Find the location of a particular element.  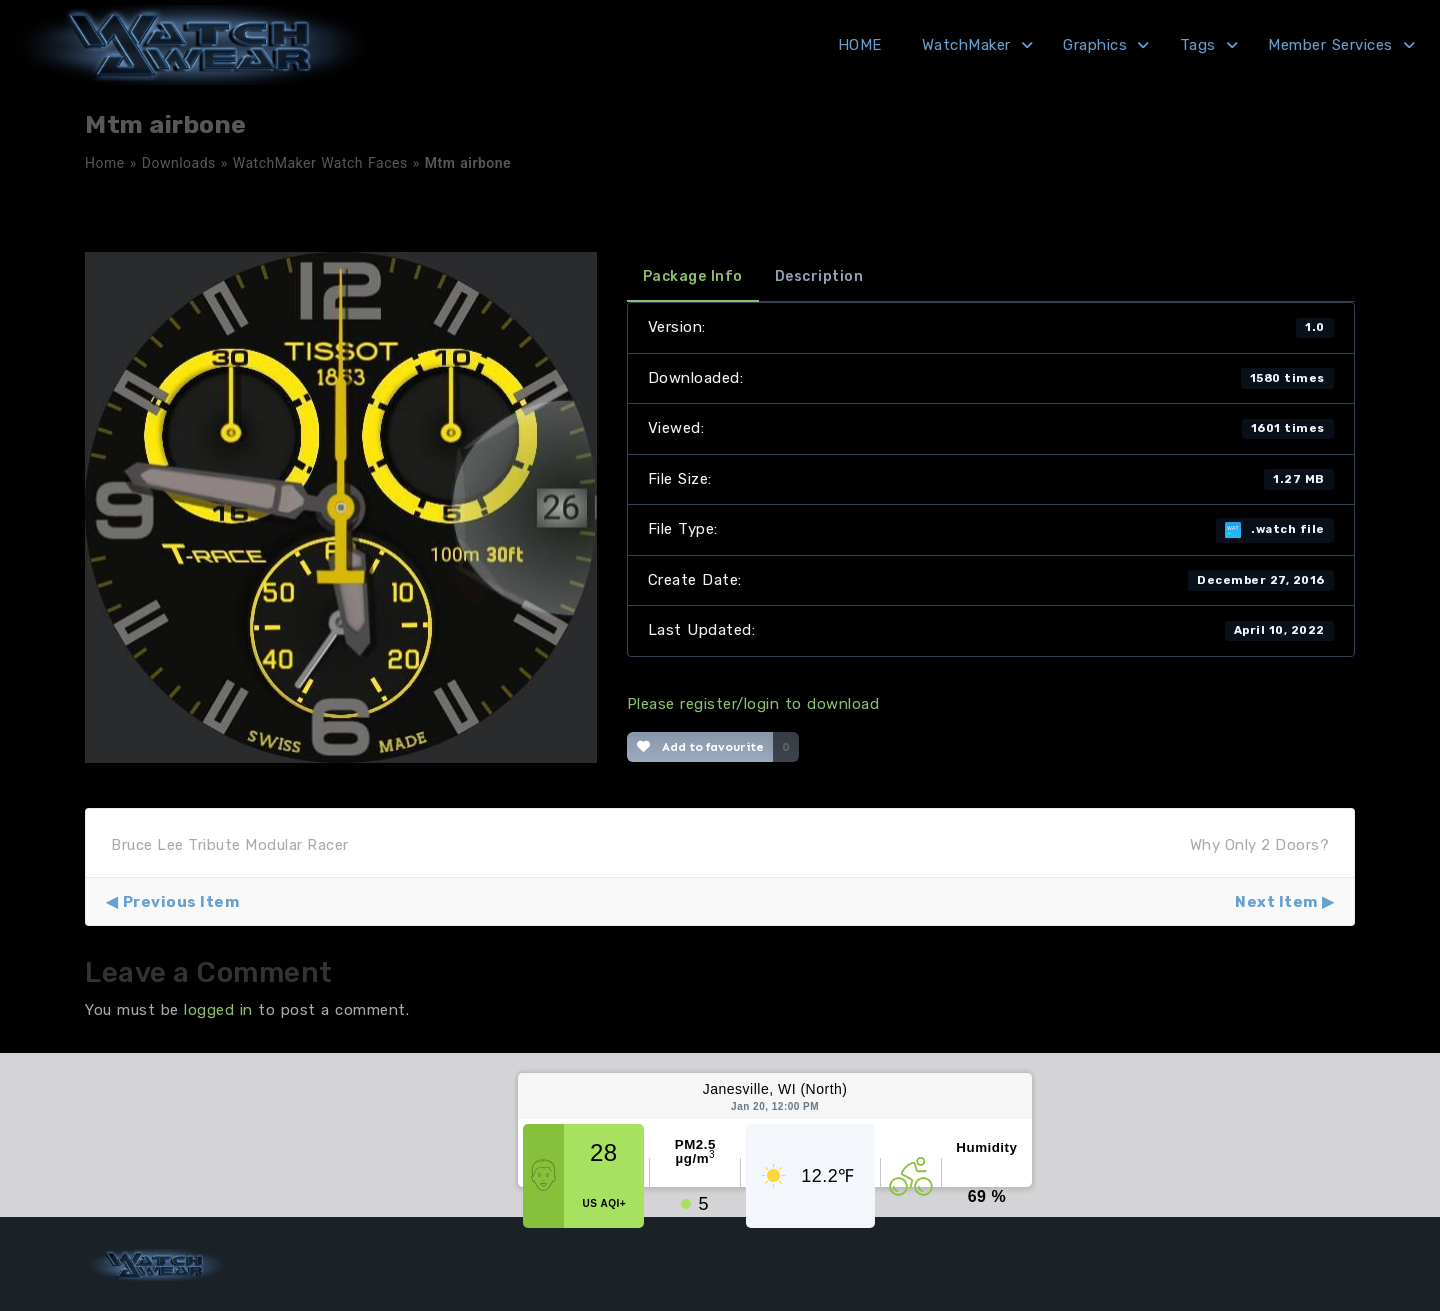

Package Info [tab] is located at coordinates (693, 276).